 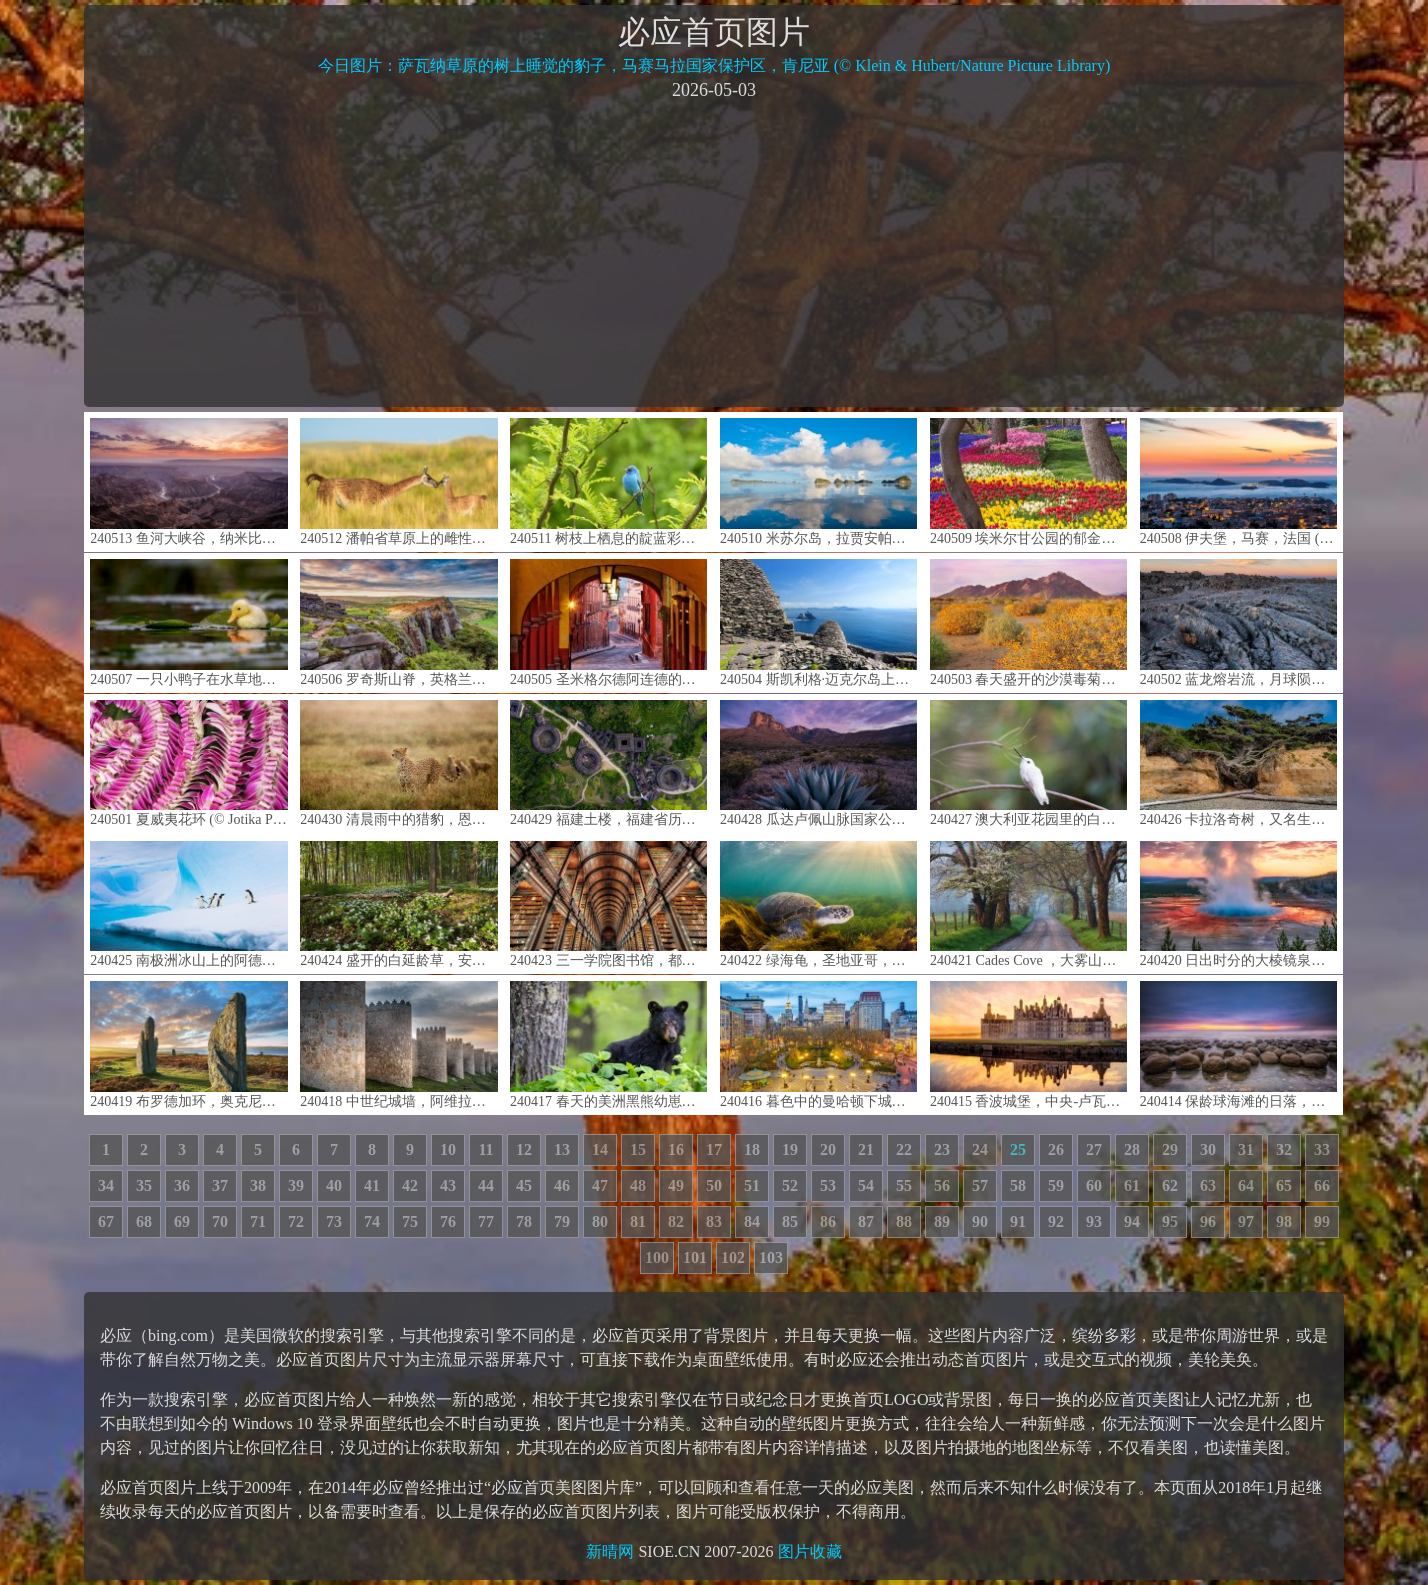 What do you see at coordinates (608, 622) in the screenshot?
I see `240505 圣米格尔德阿连德的柱廊，瓜那华托州，墨西哥 (© Mint Images/Getty Images)` at bounding box center [608, 622].